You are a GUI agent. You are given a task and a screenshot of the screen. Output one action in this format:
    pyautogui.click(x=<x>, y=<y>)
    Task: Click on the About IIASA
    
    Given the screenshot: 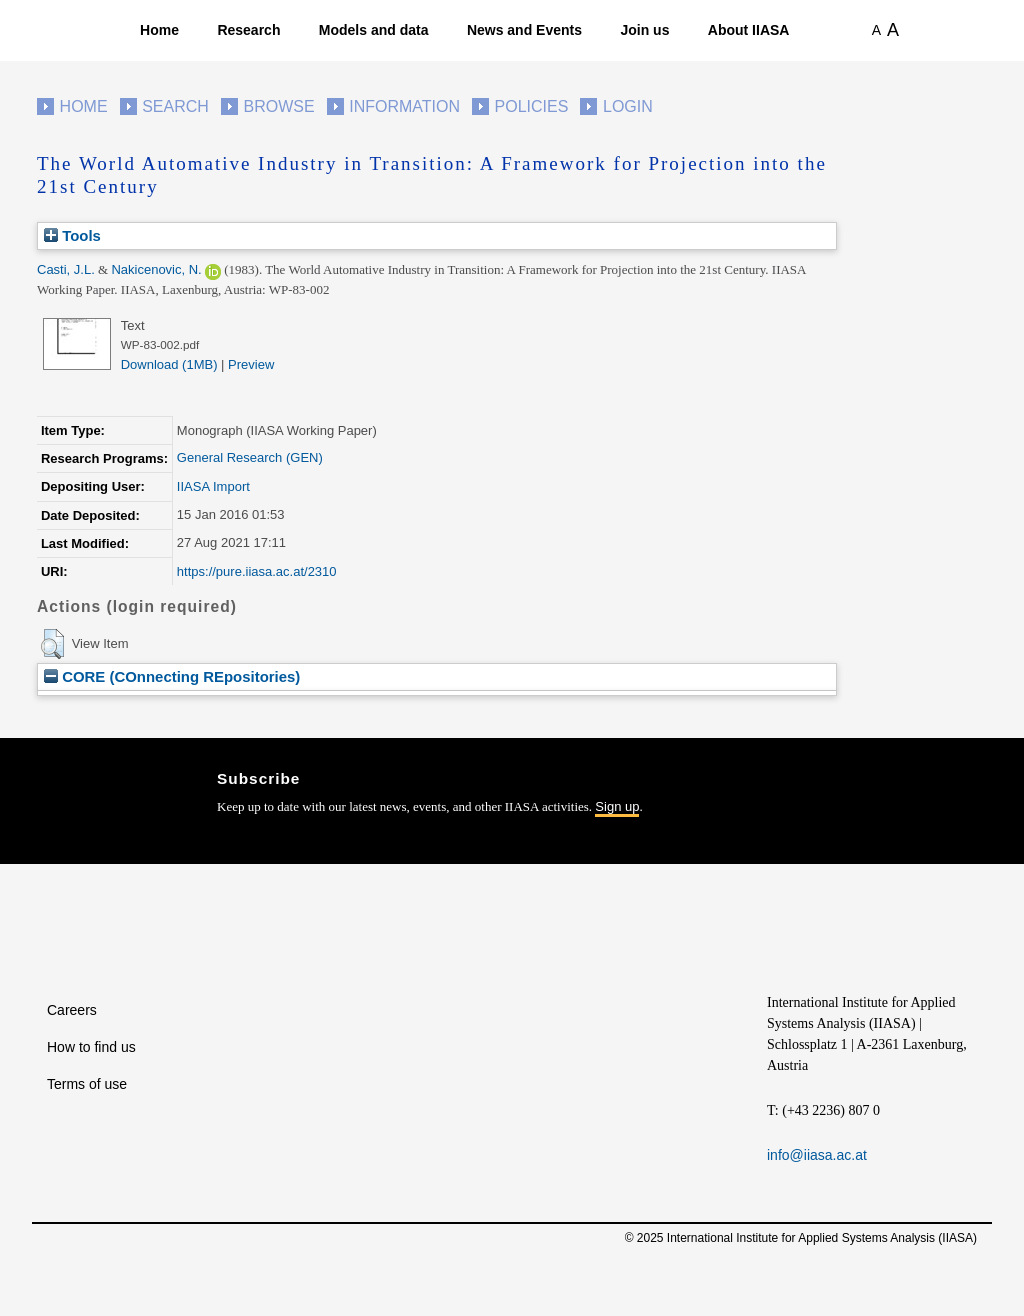 What is the action you would take?
    pyautogui.click(x=749, y=30)
    